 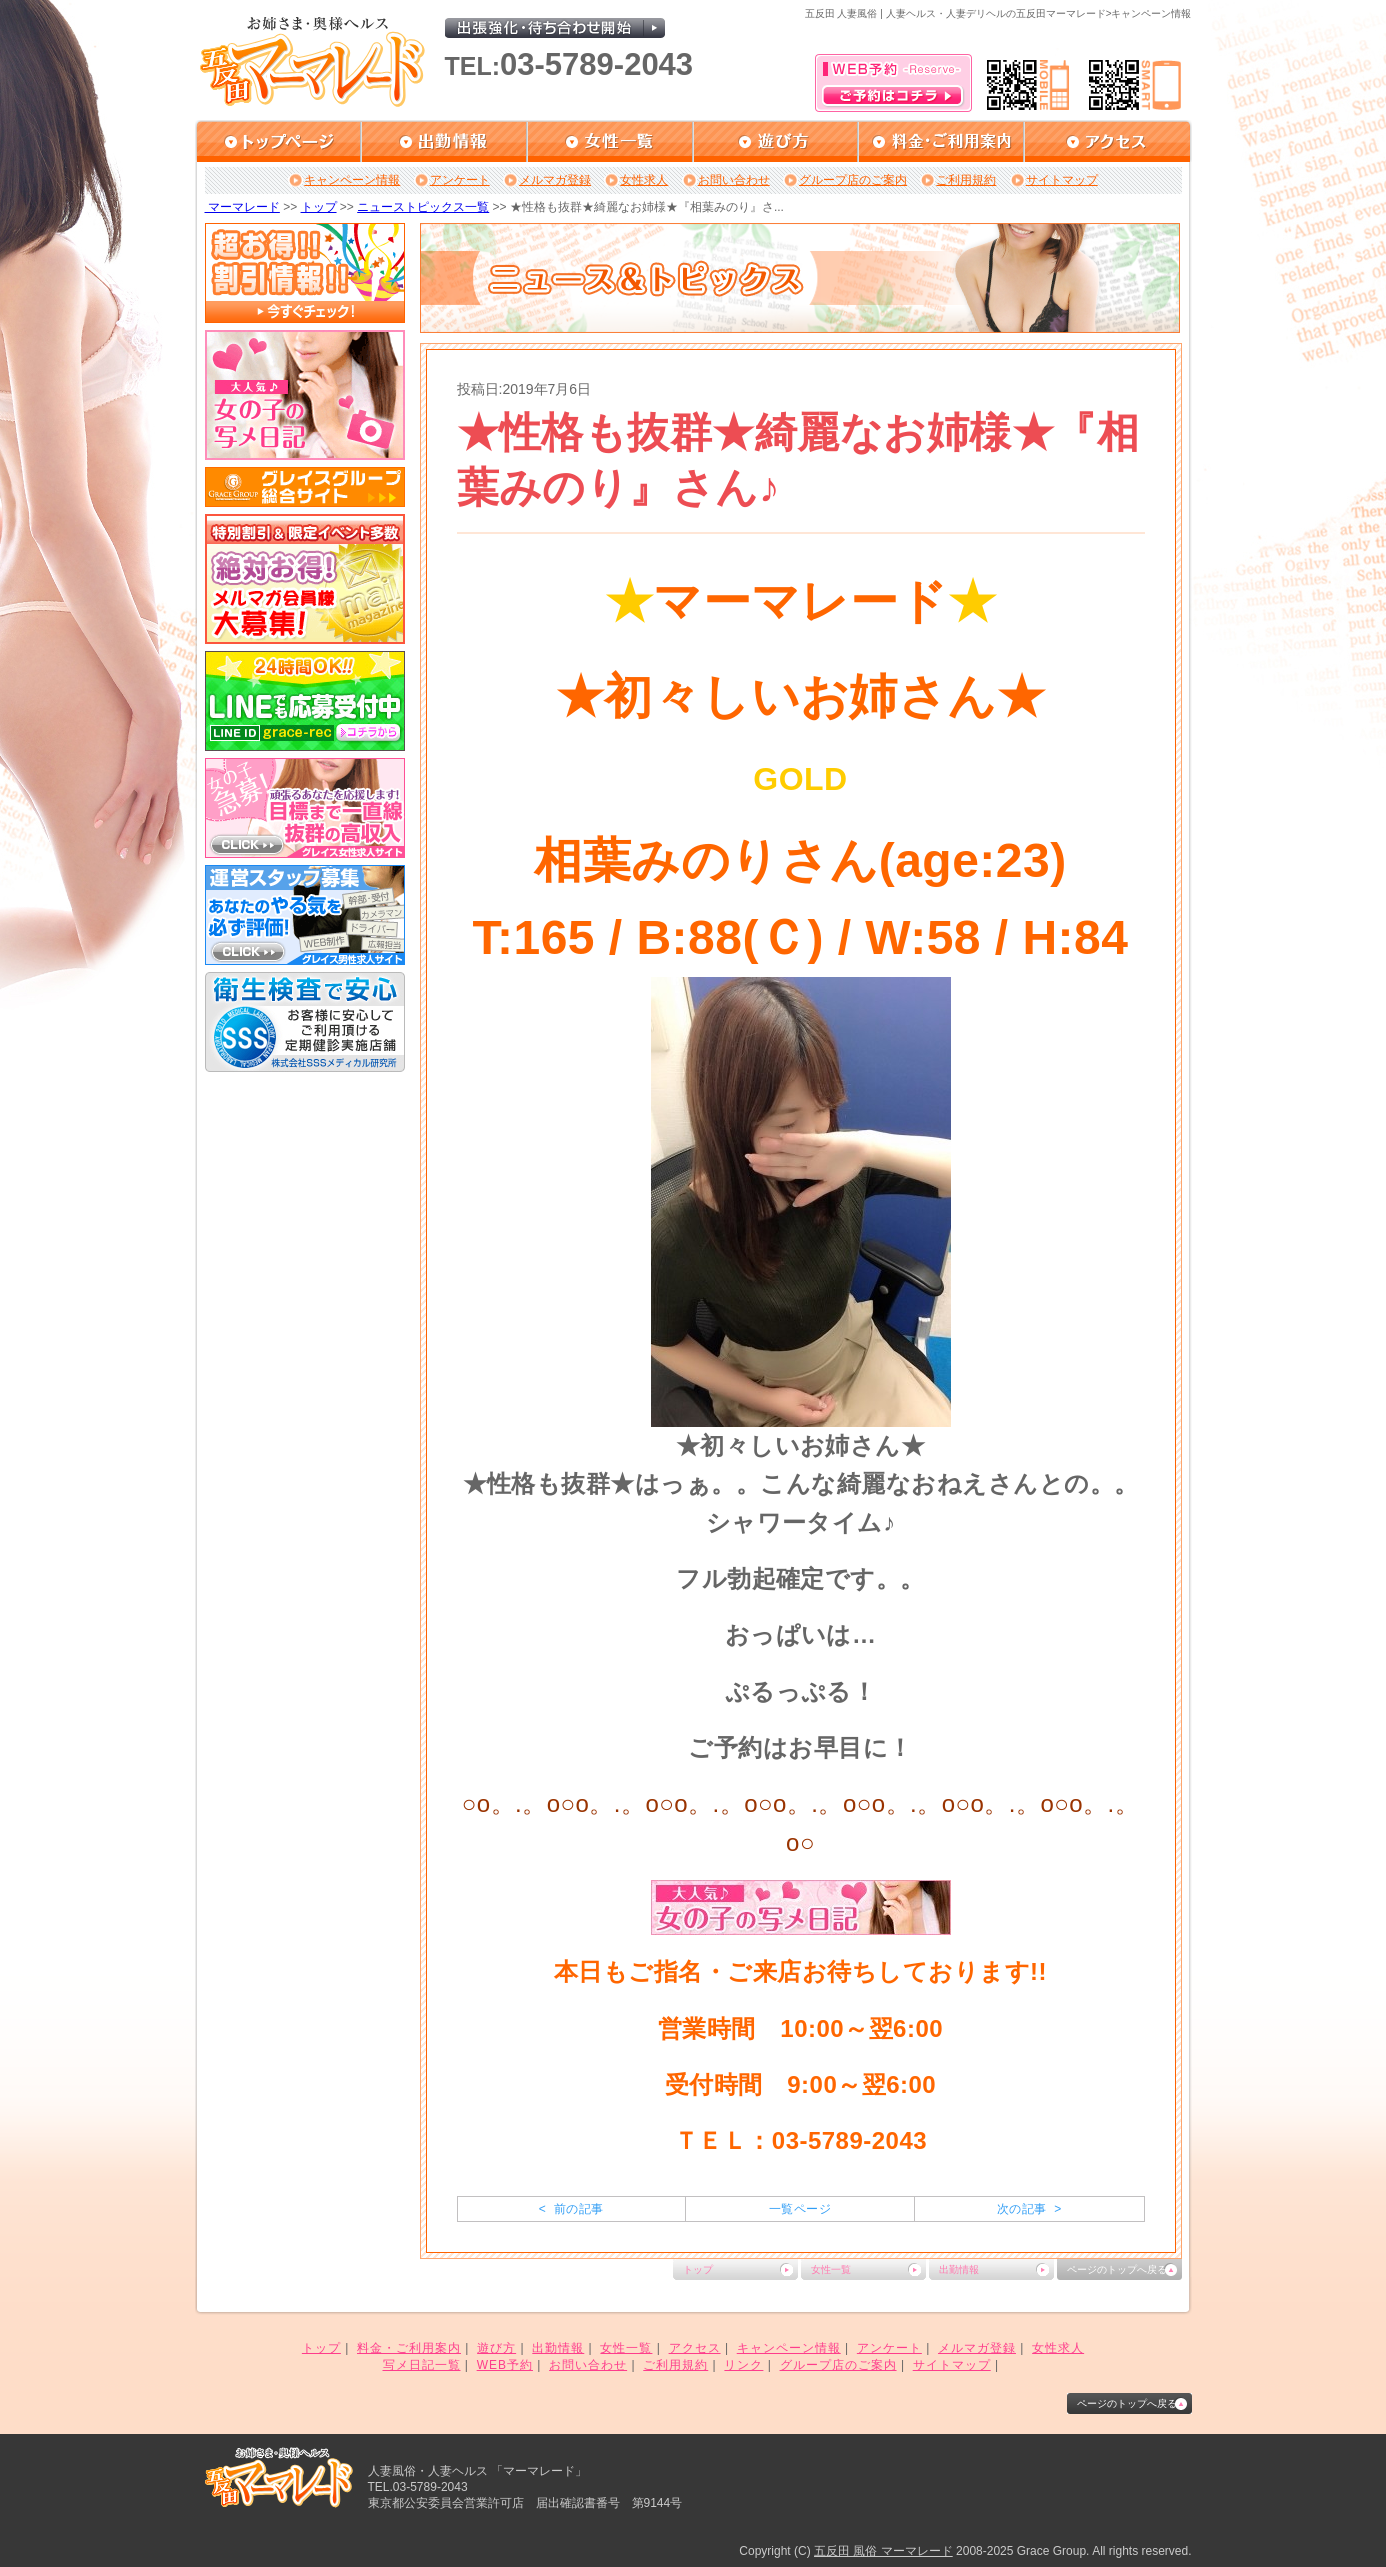 What do you see at coordinates (1117, 2269) in the screenshot?
I see `ページのトップへ戻る` at bounding box center [1117, 2269].